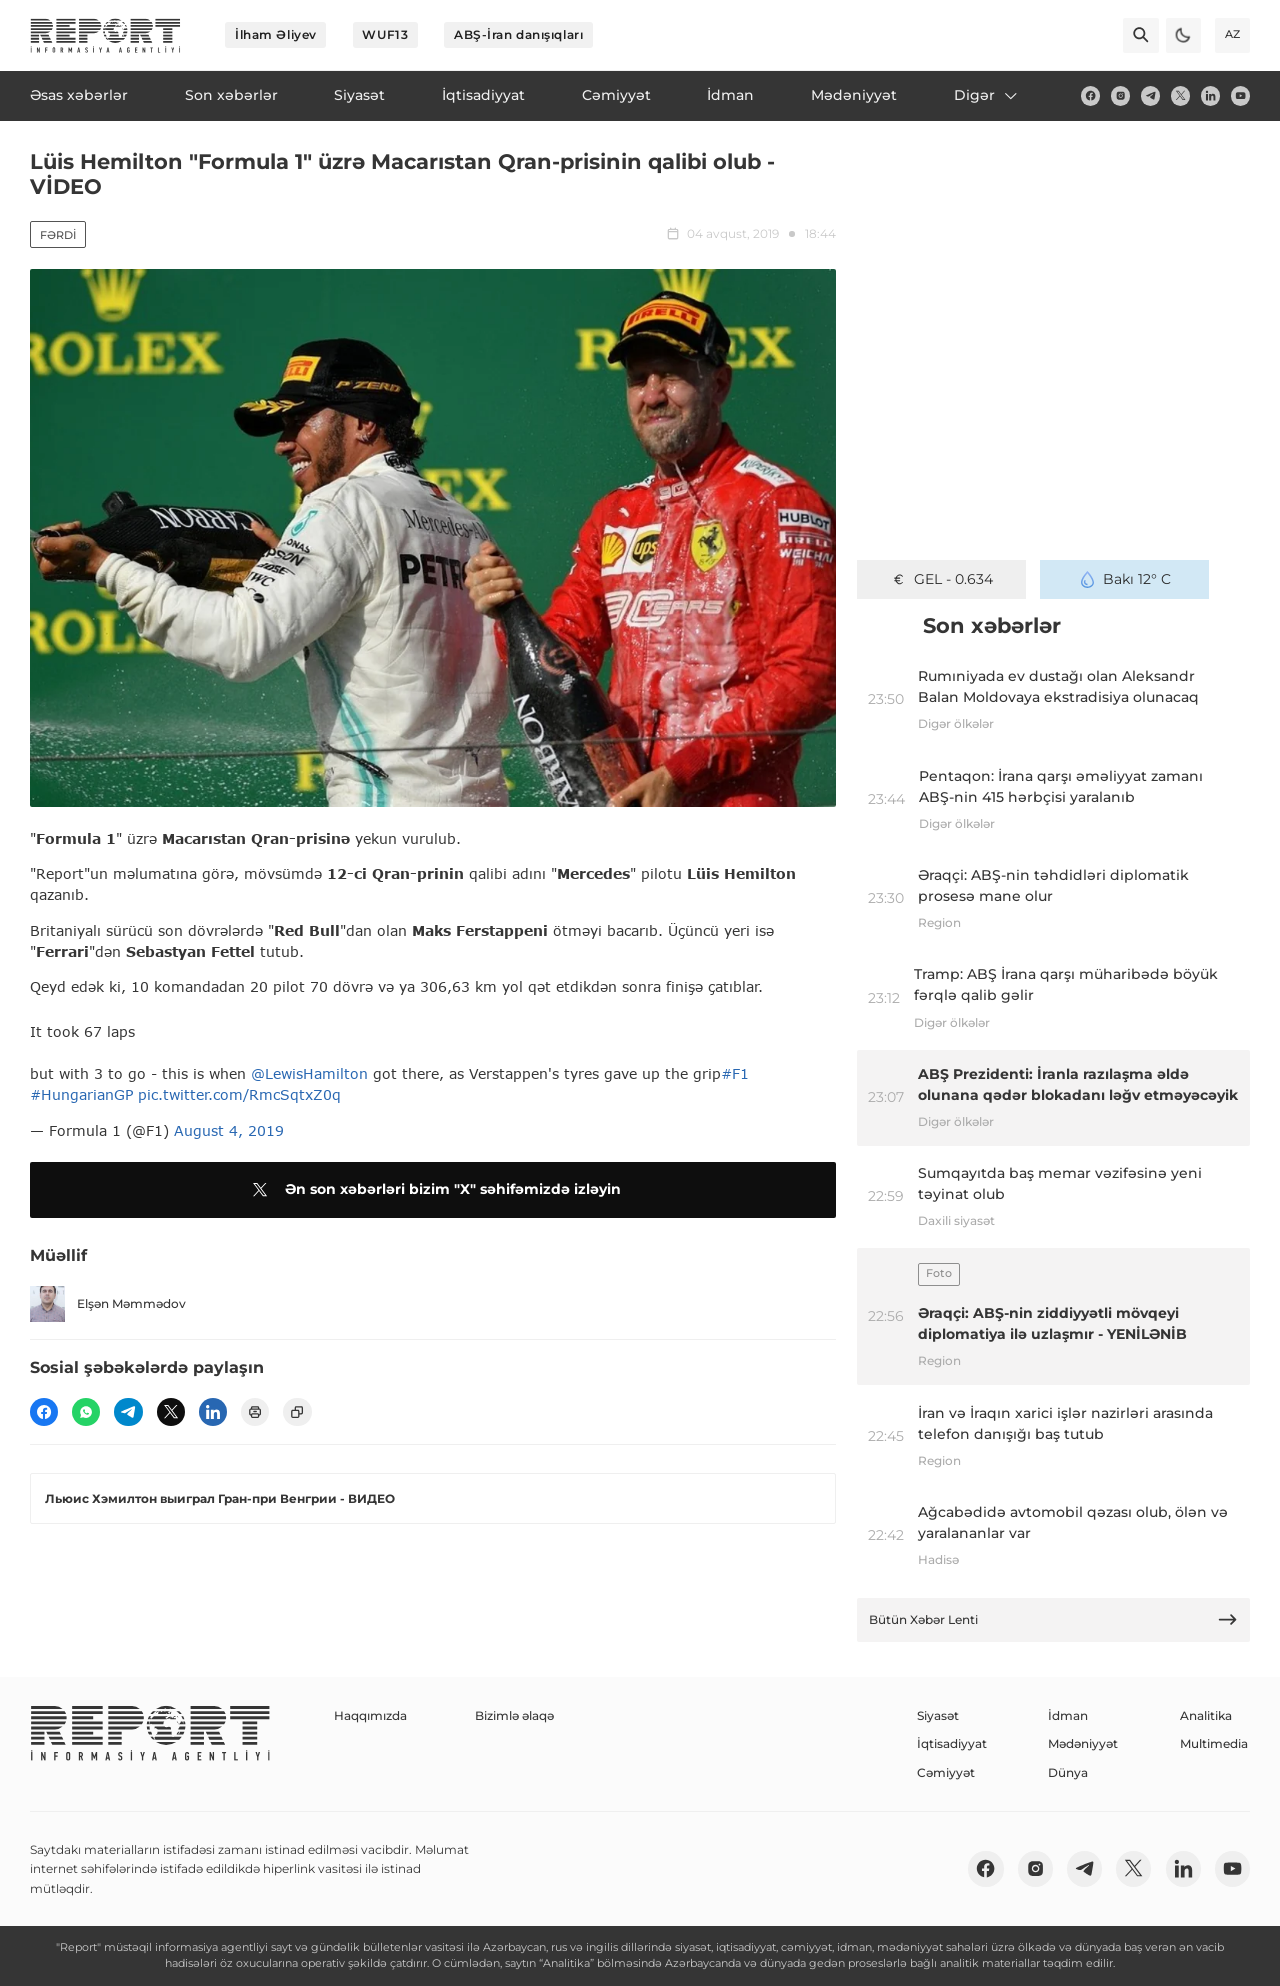 The width and height of the screenshot is (1280, 1986). I want to click on Cəmiyyət, so click(946, 1772).